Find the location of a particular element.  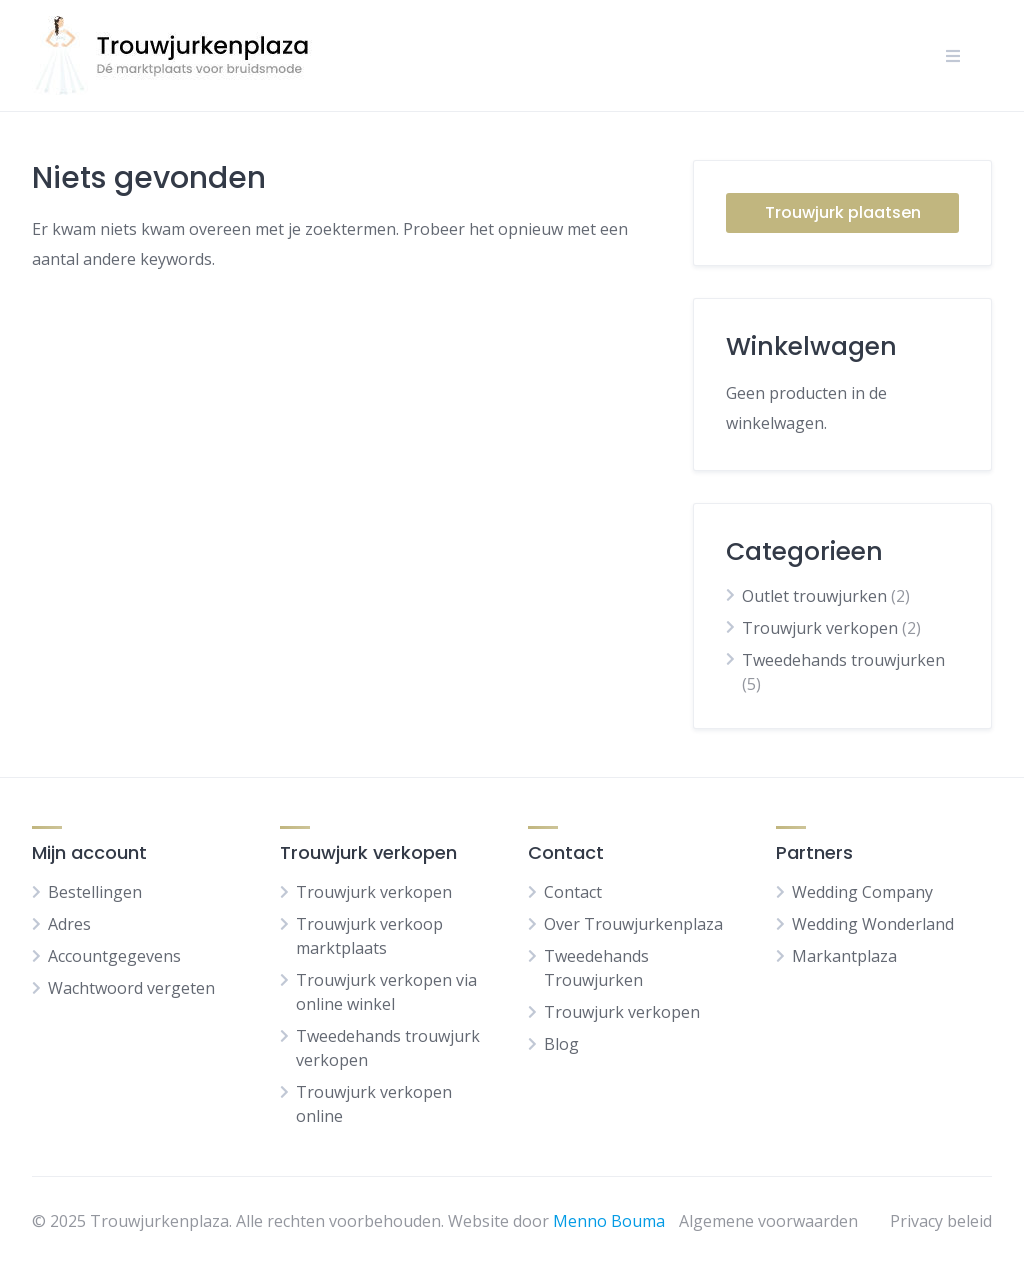

Blog is located at coordinates (561, 1044).